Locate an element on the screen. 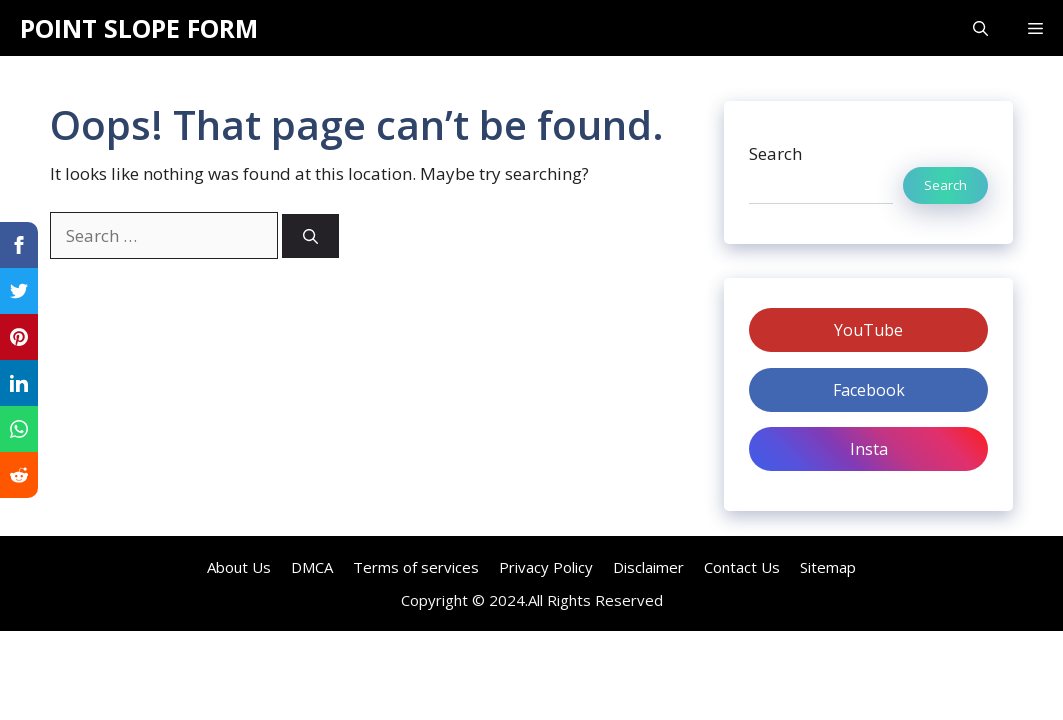 The height and width of the screenshot is (720, 1063). About Us is located at coordinates (239, 567).